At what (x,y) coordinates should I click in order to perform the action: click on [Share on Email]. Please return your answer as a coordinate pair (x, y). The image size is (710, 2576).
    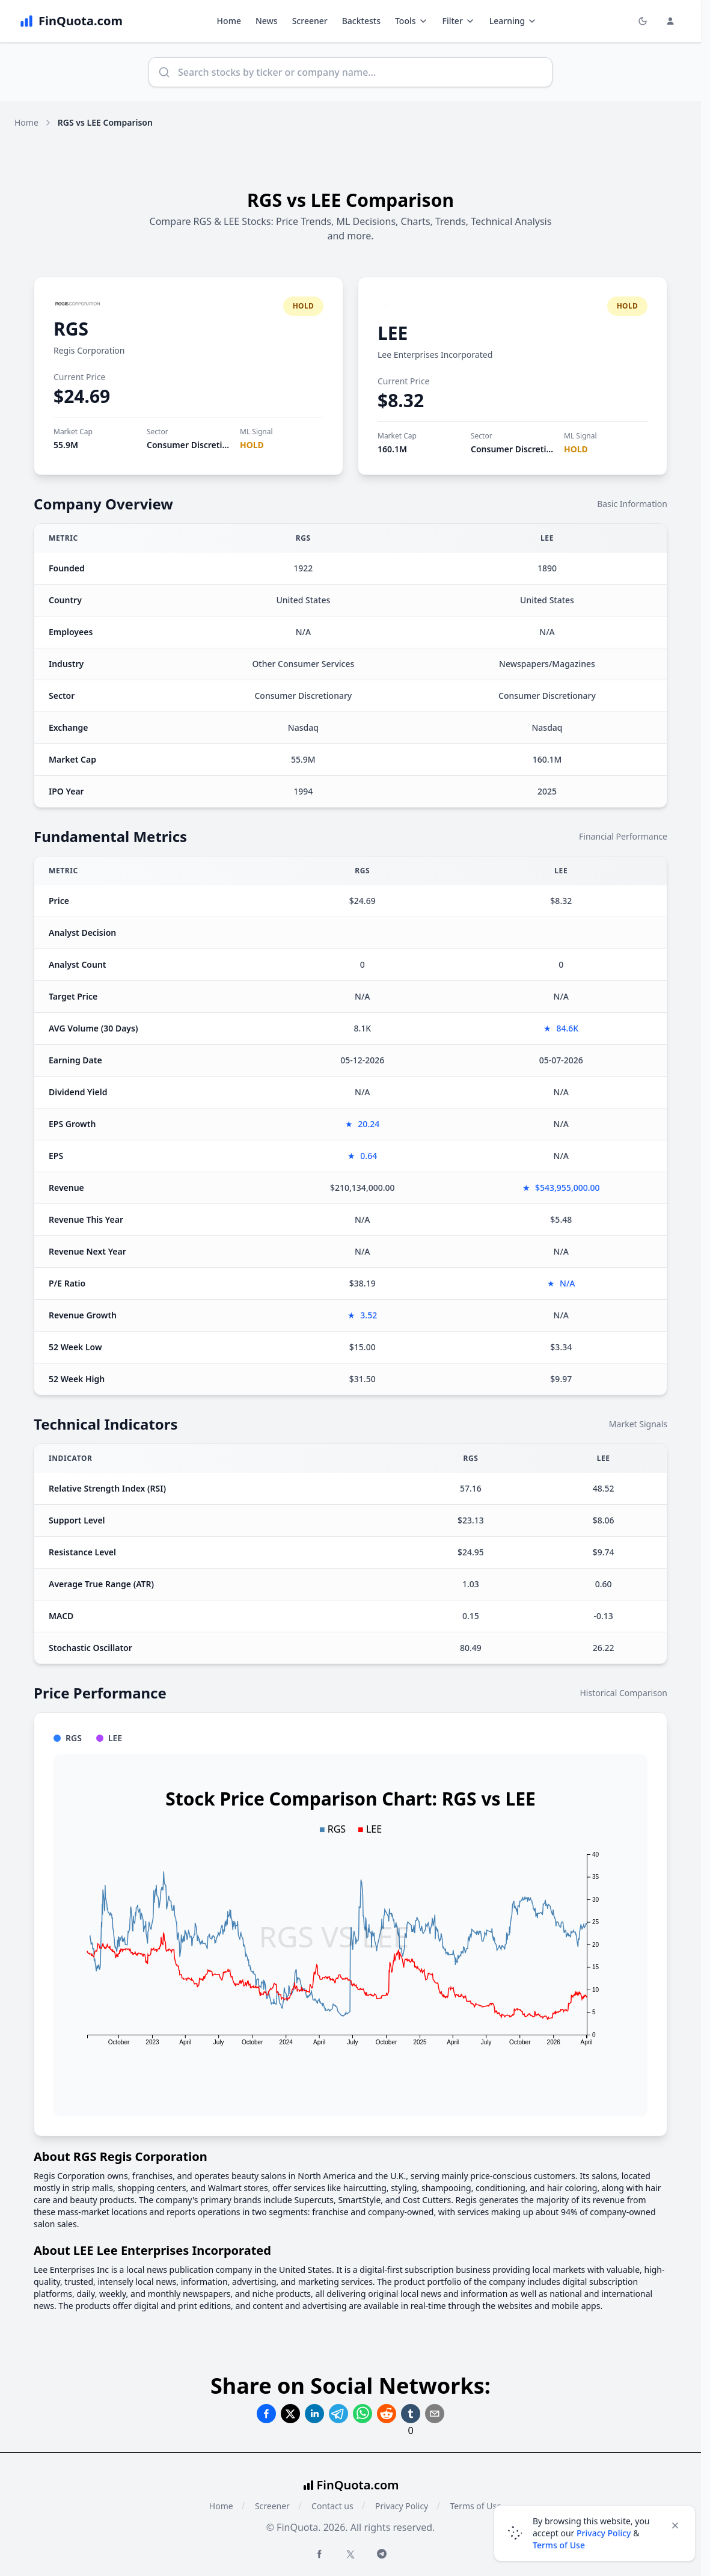
    Looking at the image, I should click on (434, 2413).